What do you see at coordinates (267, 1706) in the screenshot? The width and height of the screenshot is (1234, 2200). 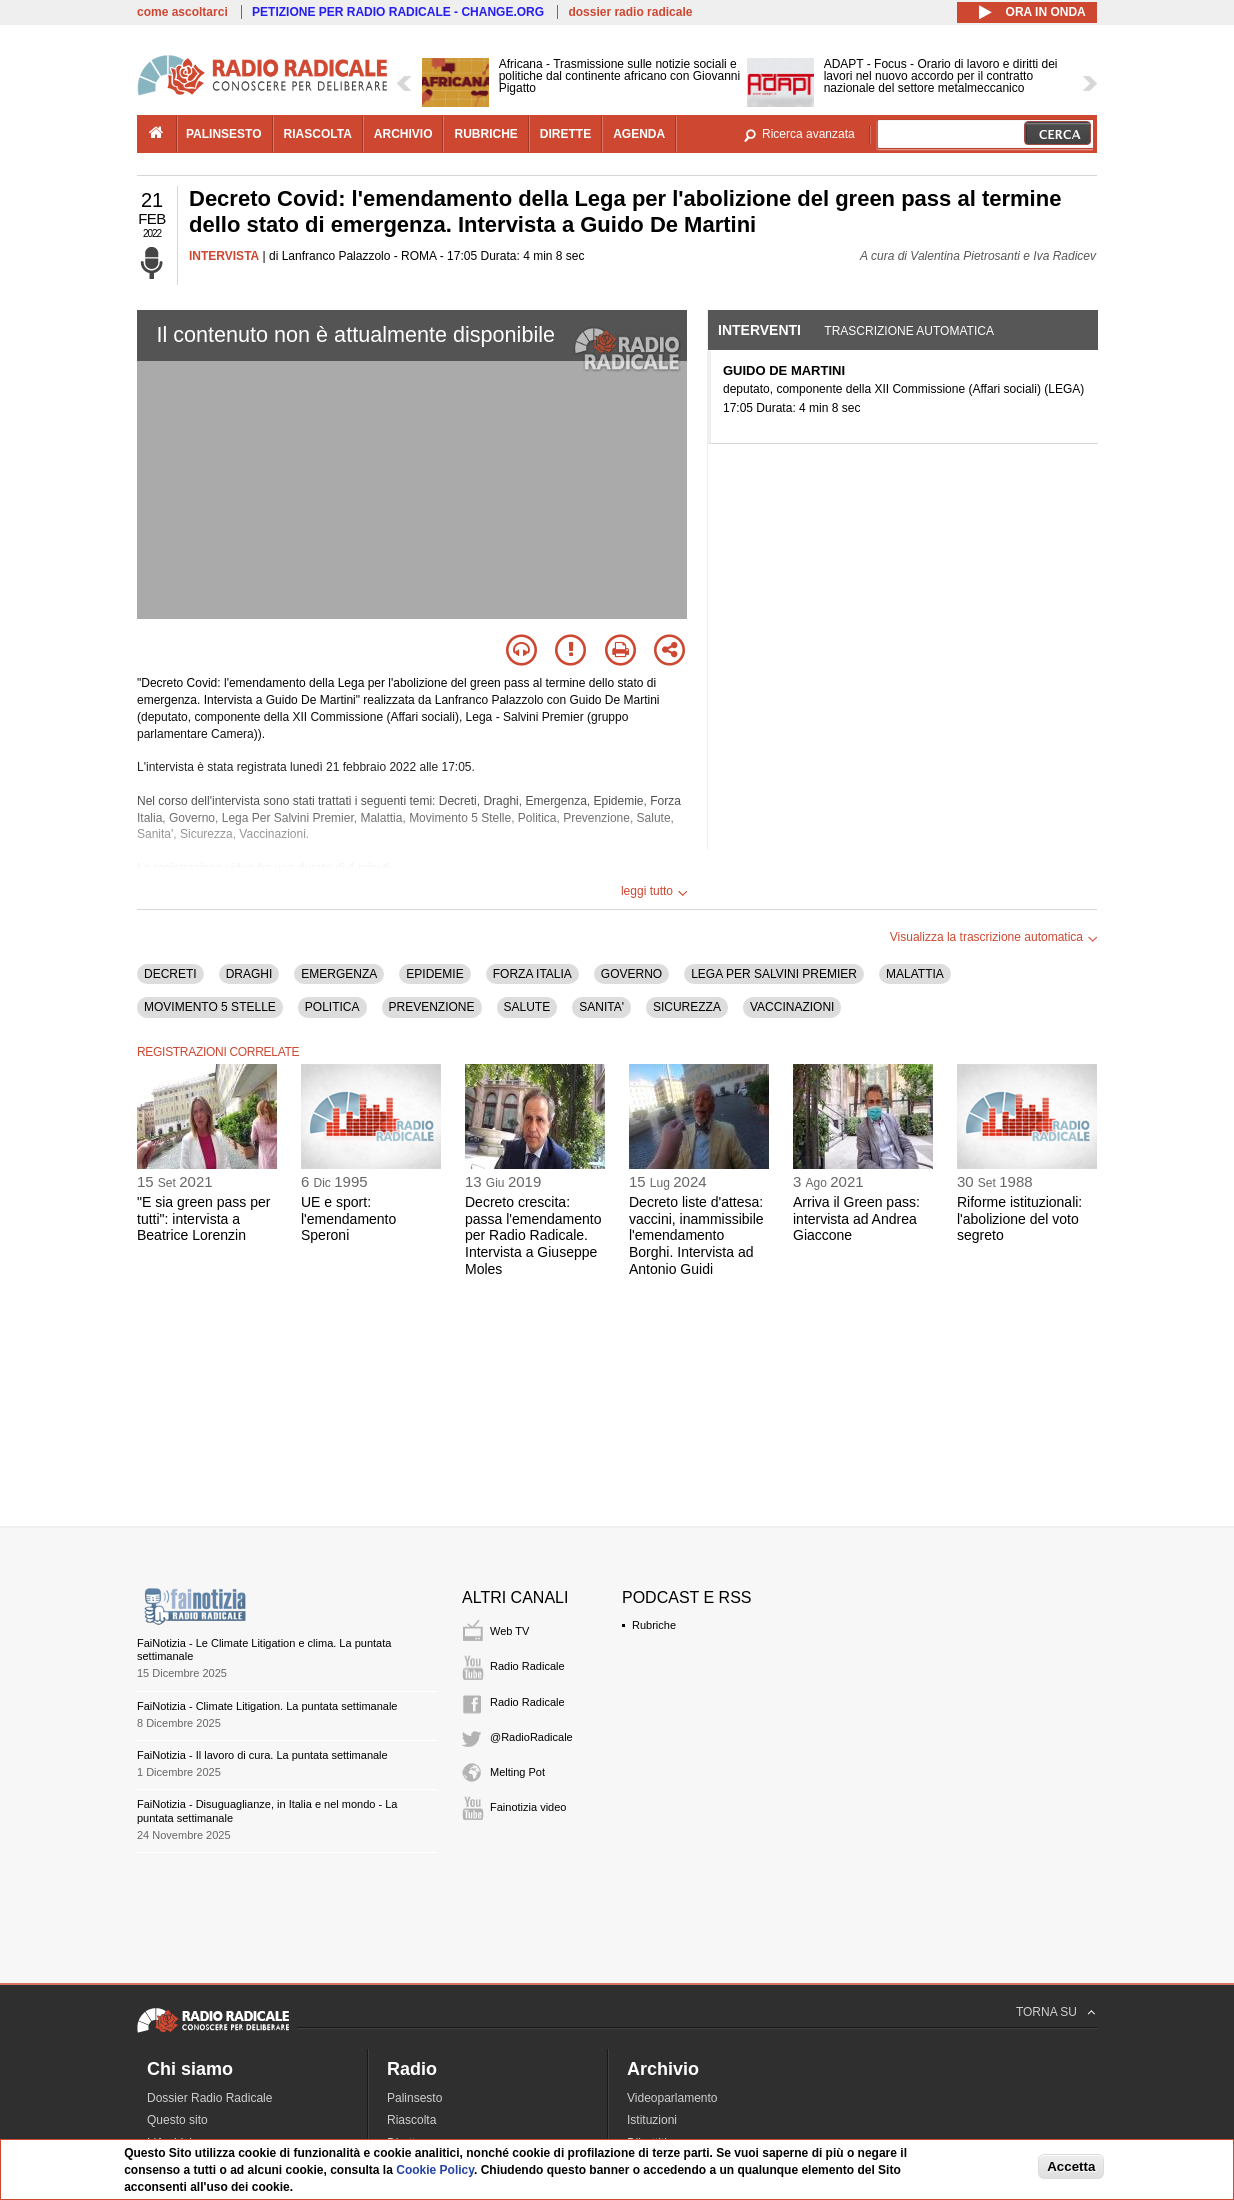 I see `FaiNotizia - Climate Litigation. La puntata settimanale` at bounding box center [267, 1706].